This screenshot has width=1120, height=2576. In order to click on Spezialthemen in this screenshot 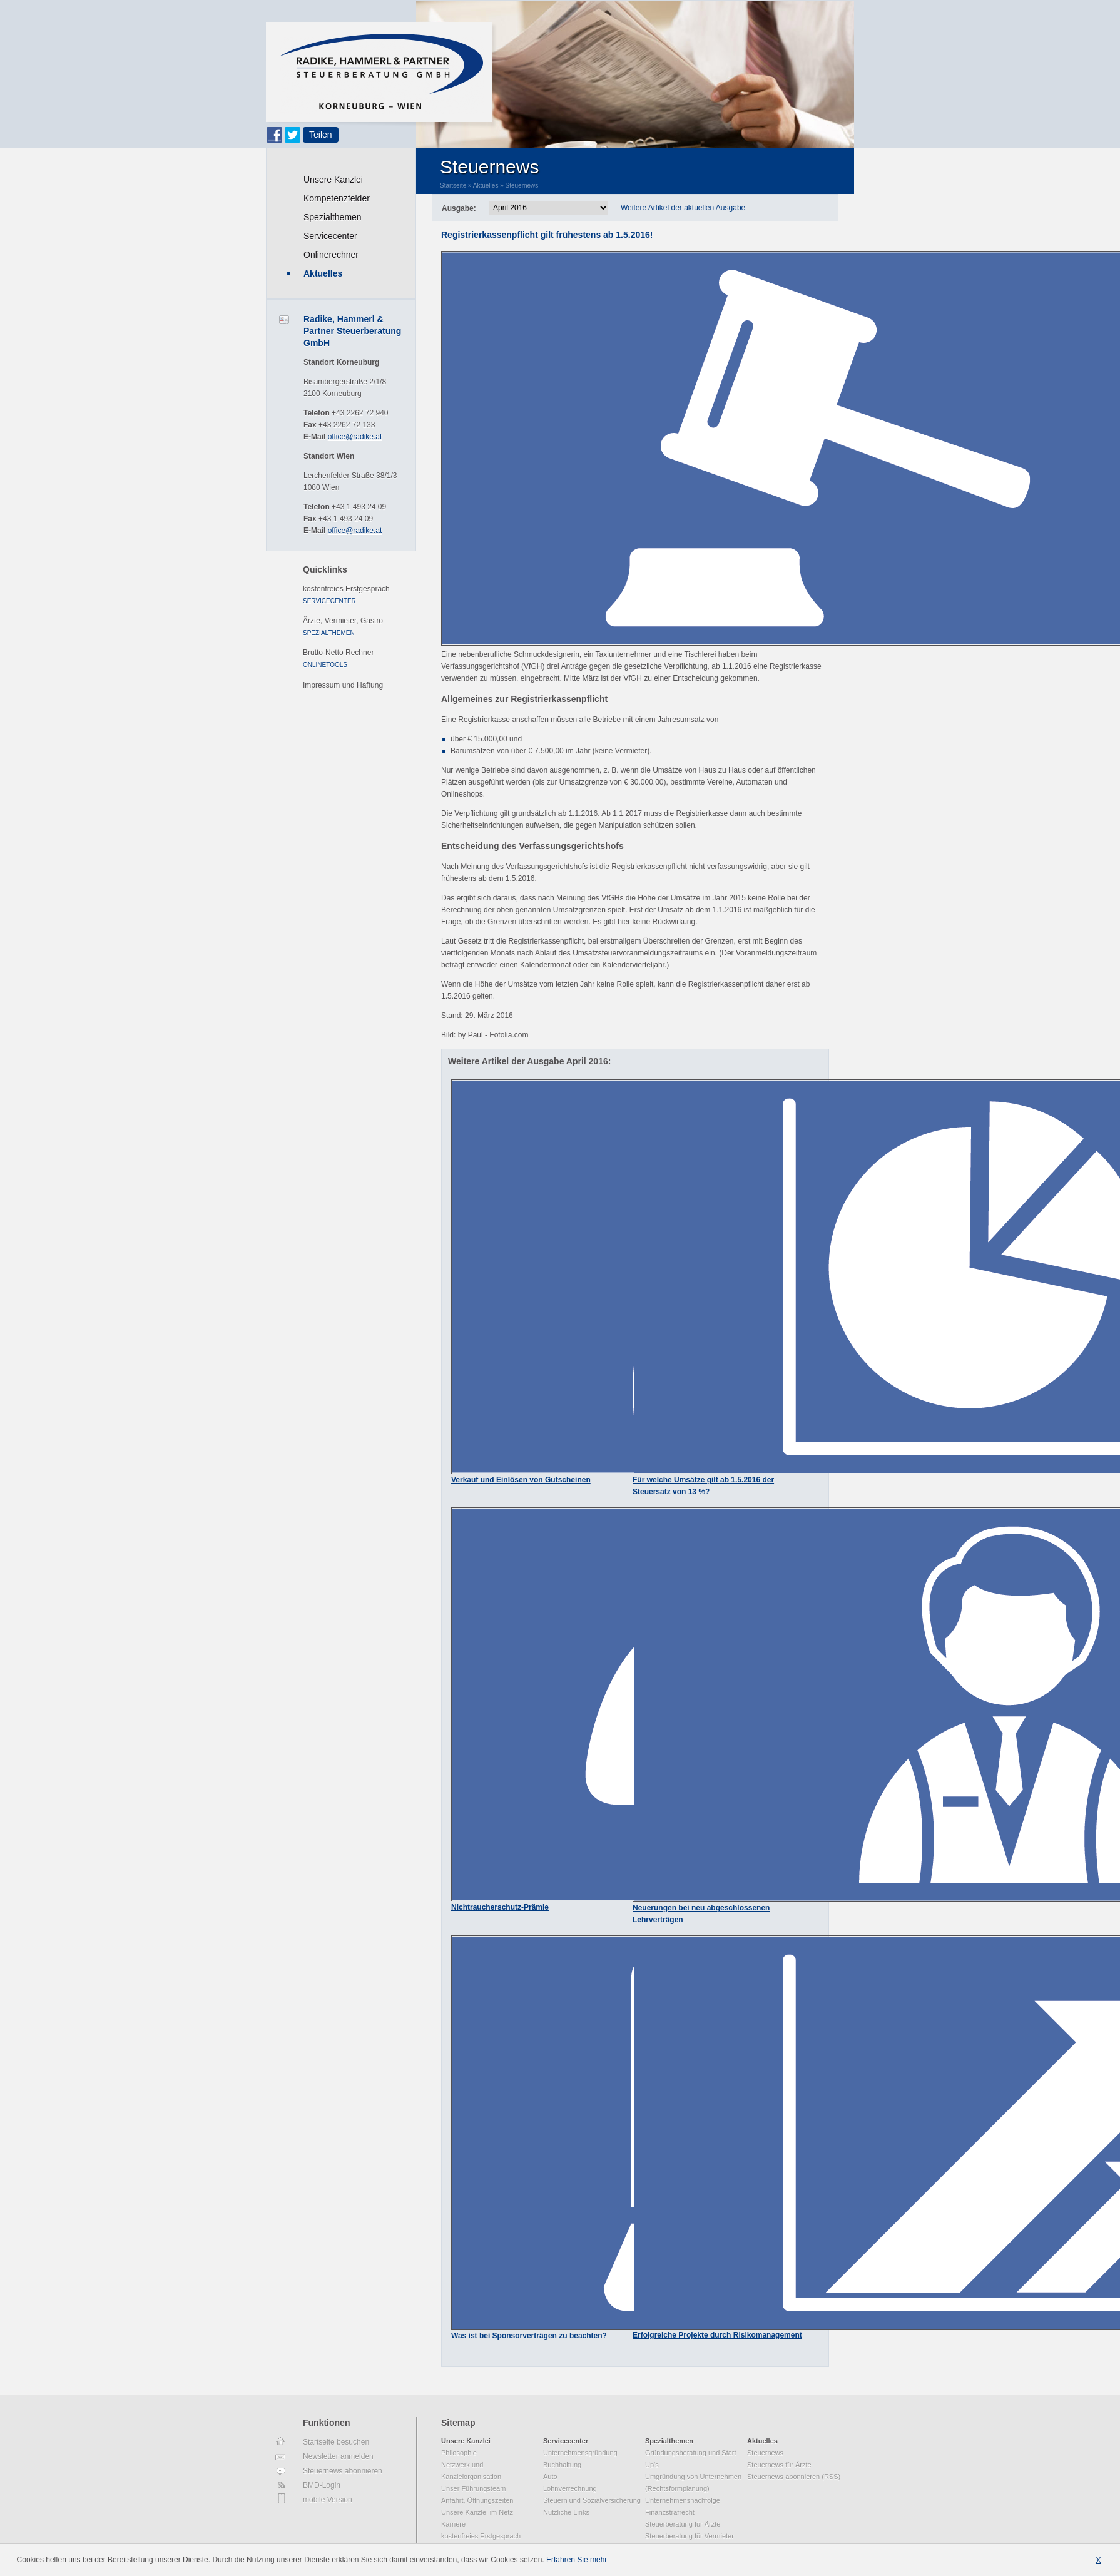, I will do `click(332, 217)`.